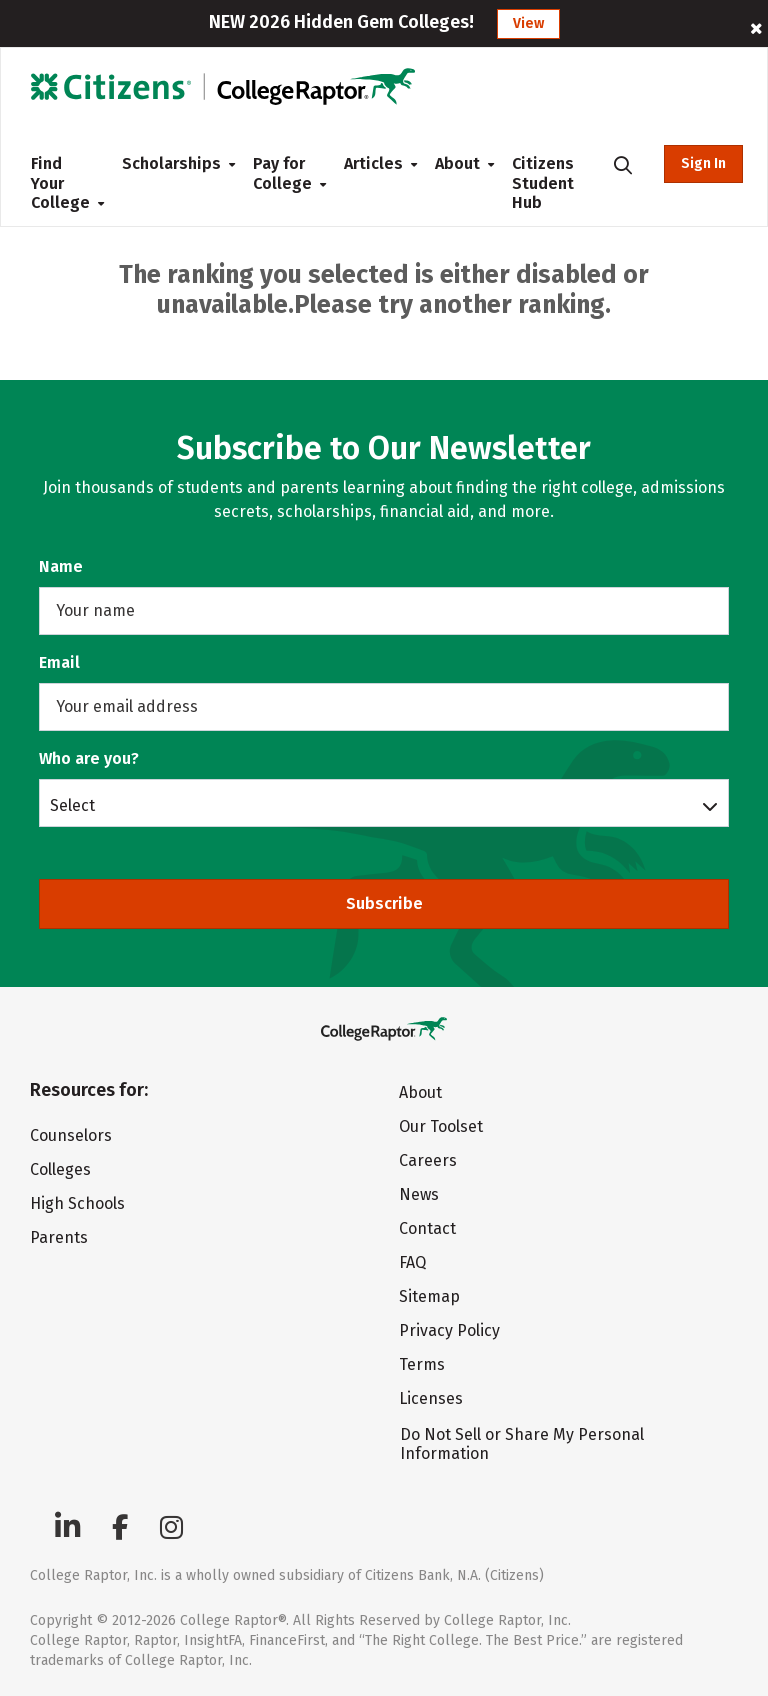 The image size is (768, 1696). Describe the element at coordinates (61, 566) in the screenshot. I see `Name` at that location.